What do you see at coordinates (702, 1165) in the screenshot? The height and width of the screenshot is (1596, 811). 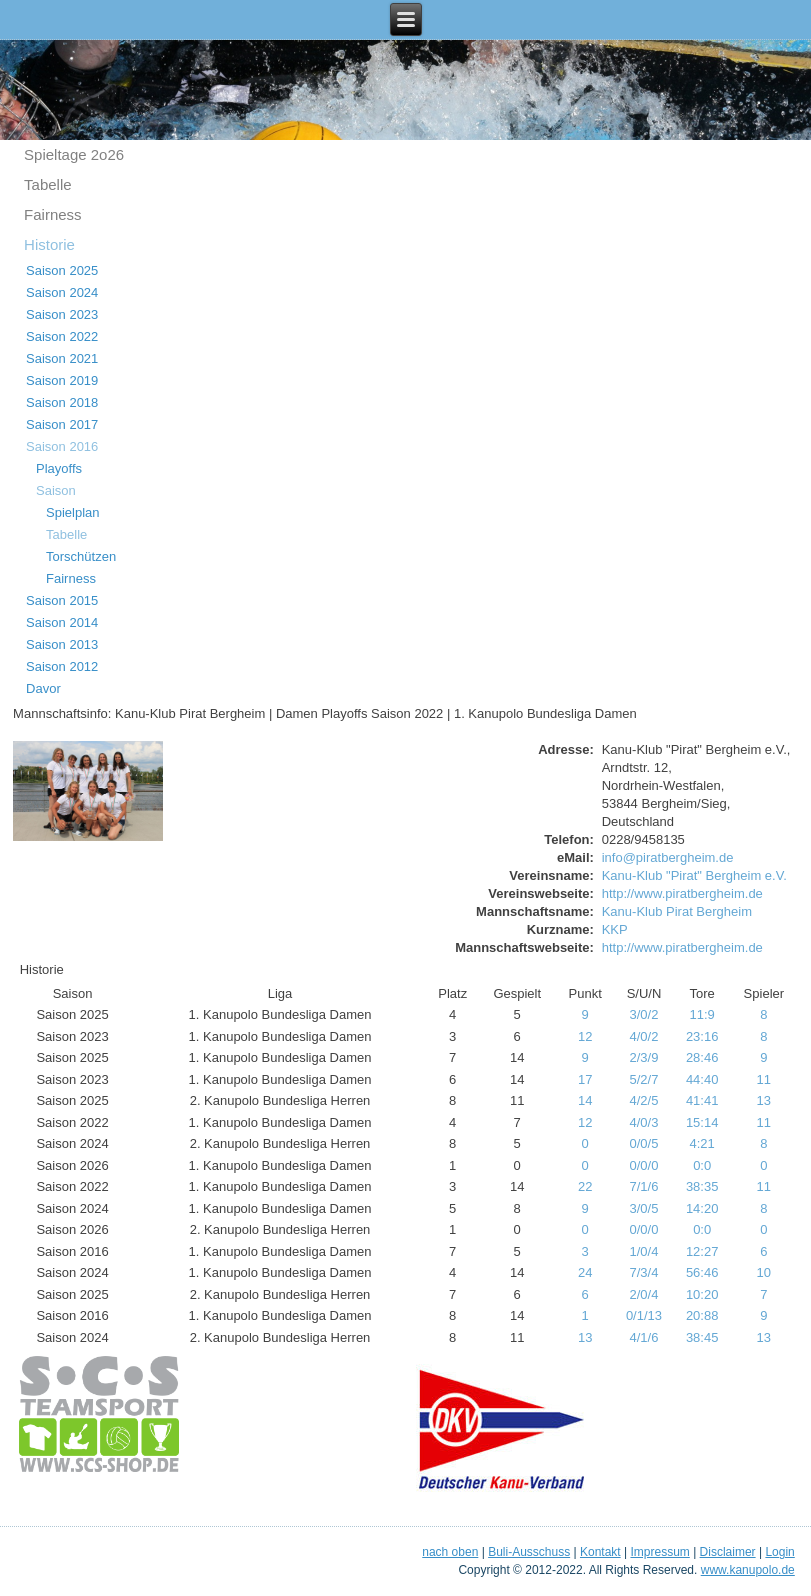 I see `0:0` at bounding box center [702, 1165].